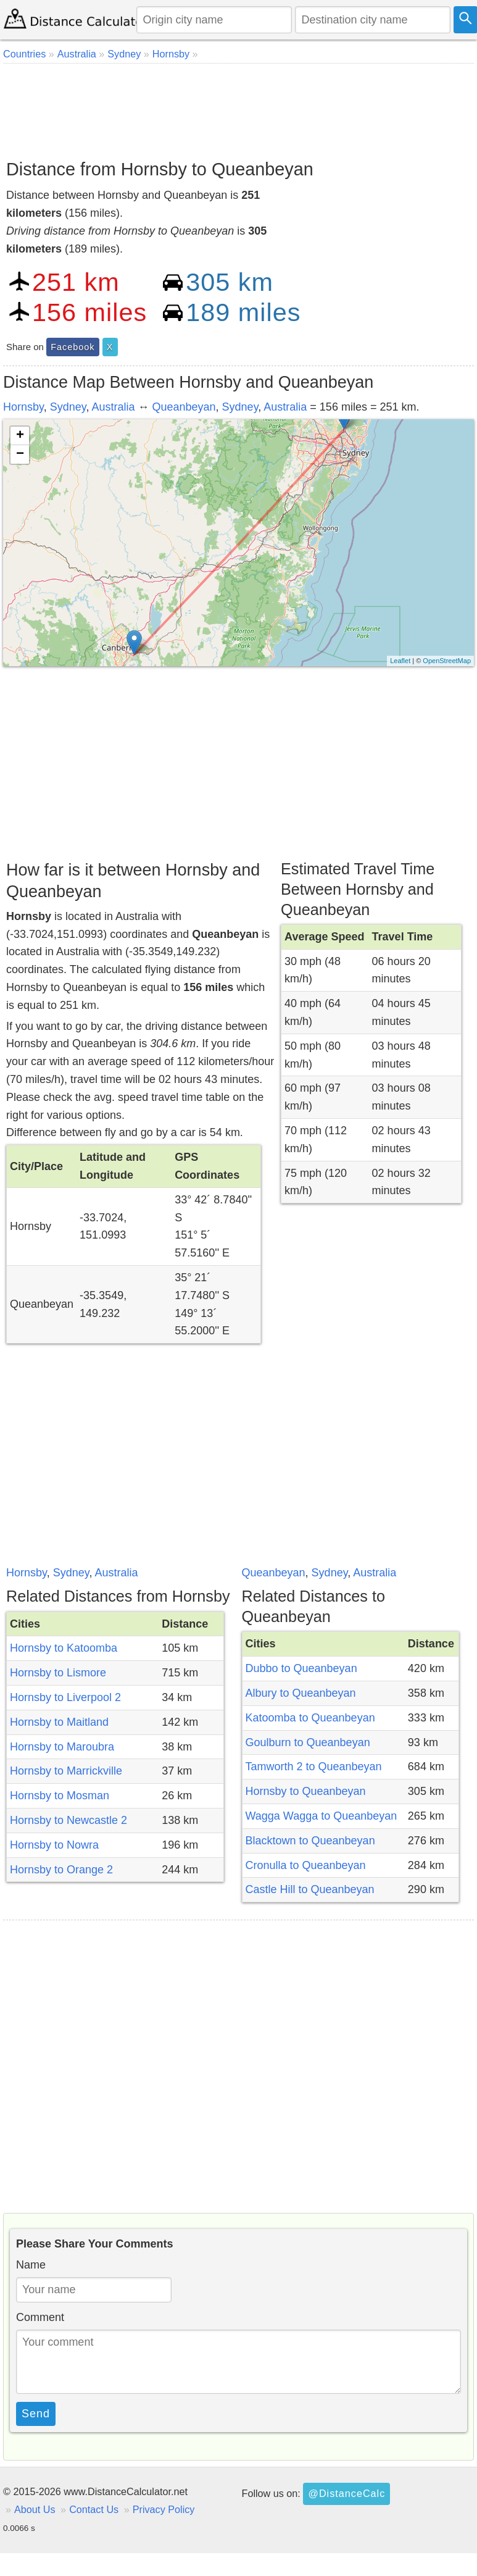 This screenshot has width=477, height=2576. I want to click on Contact Us, so click(93, 2509).